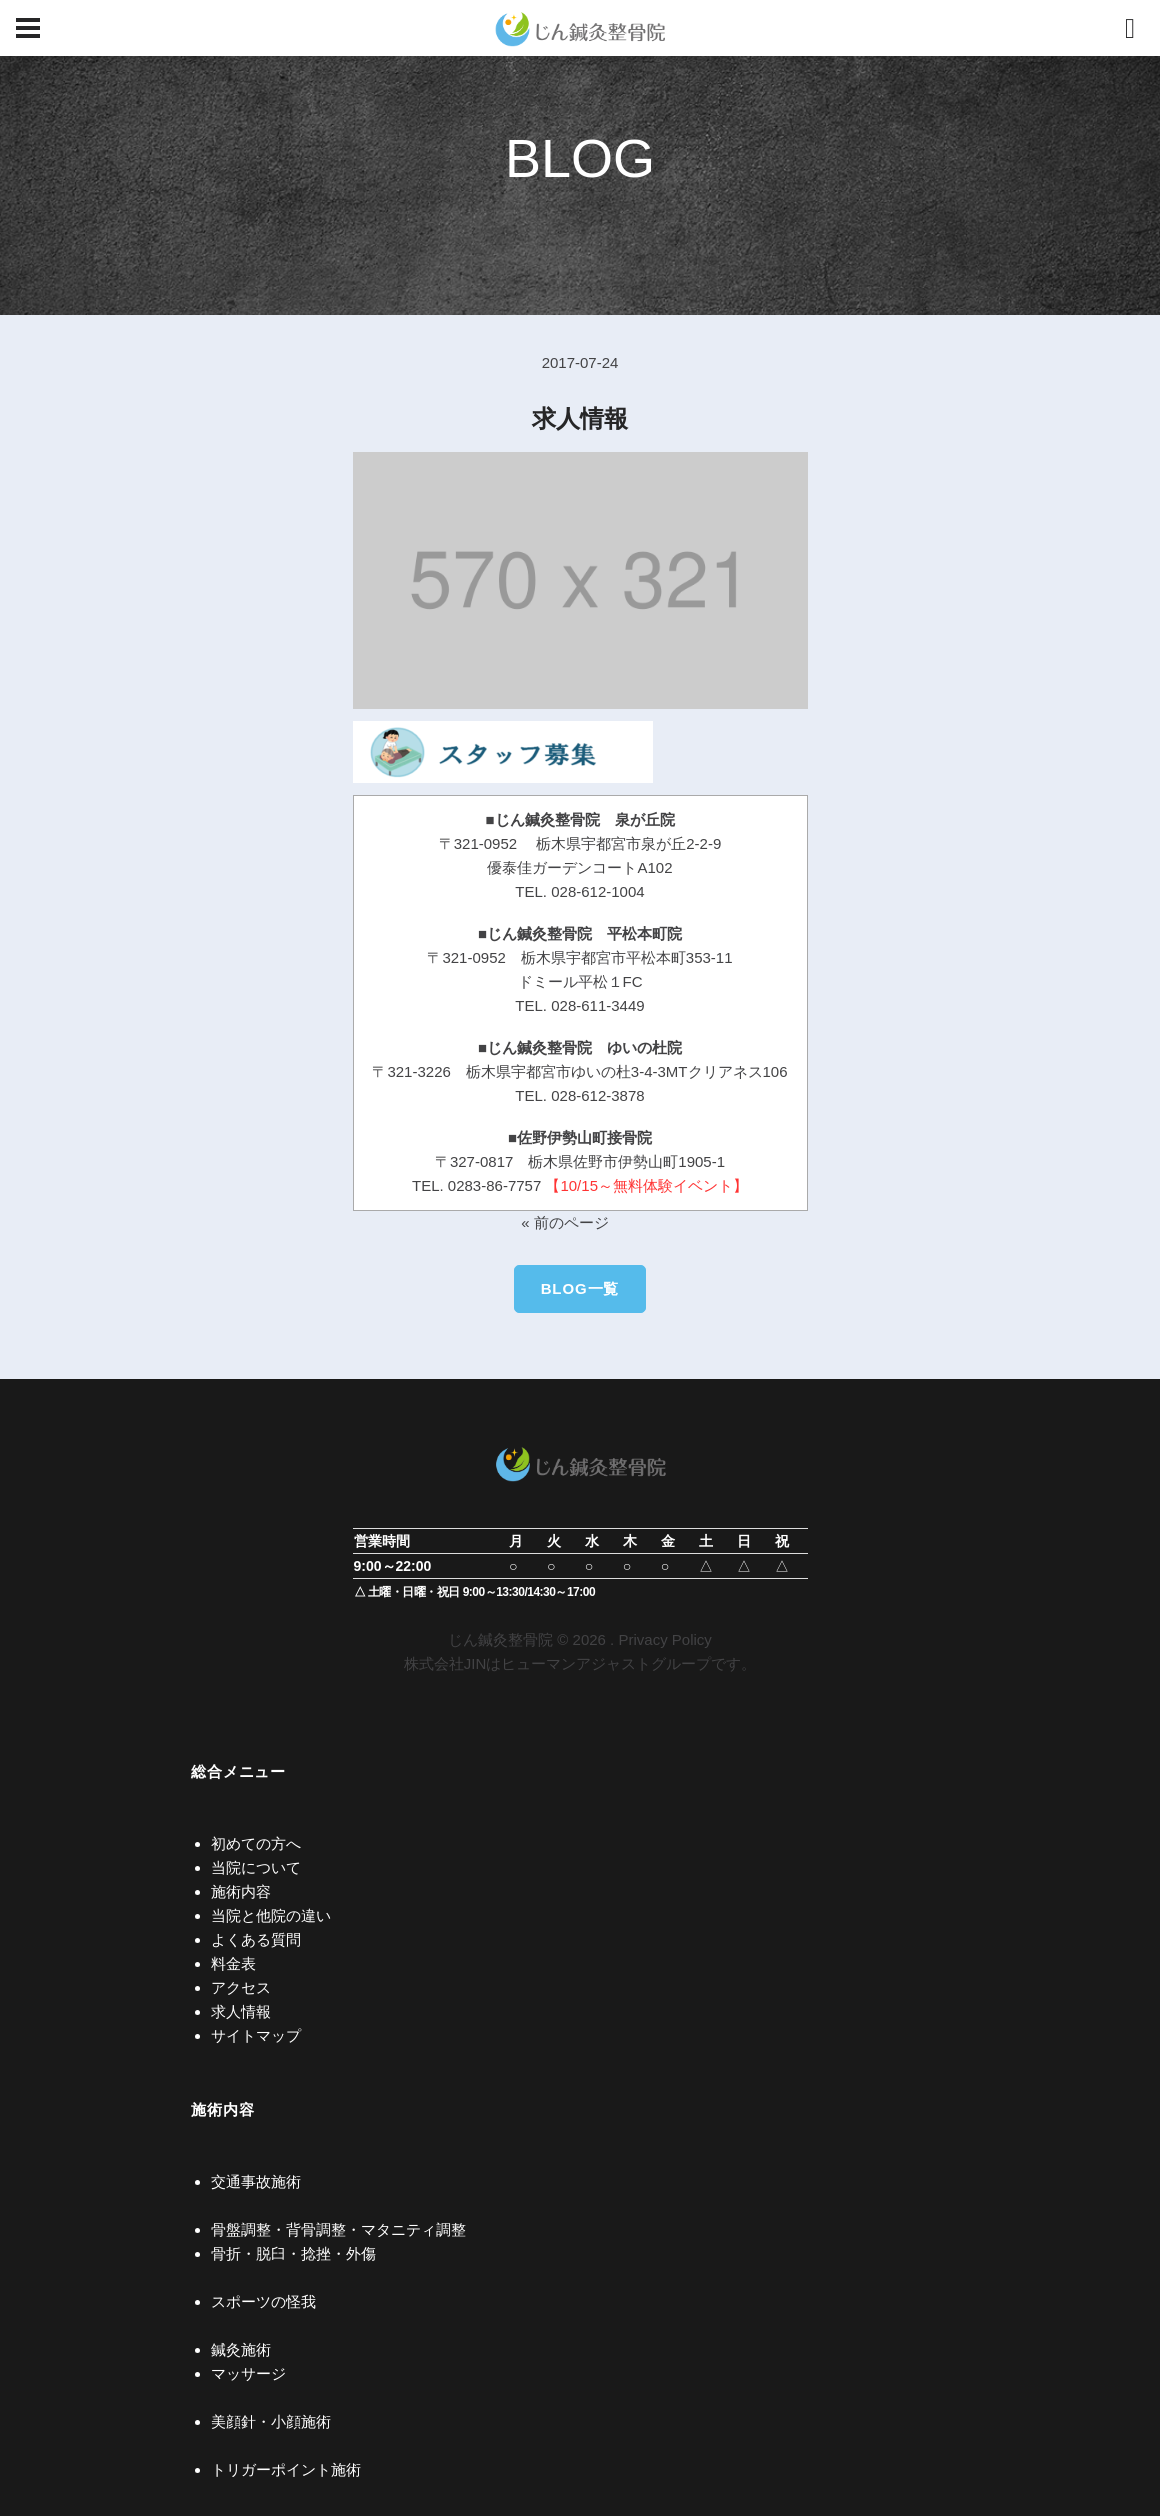 This screenshot has width=1160, height=2516. I want to click on アクセス, so click(241, 1987).